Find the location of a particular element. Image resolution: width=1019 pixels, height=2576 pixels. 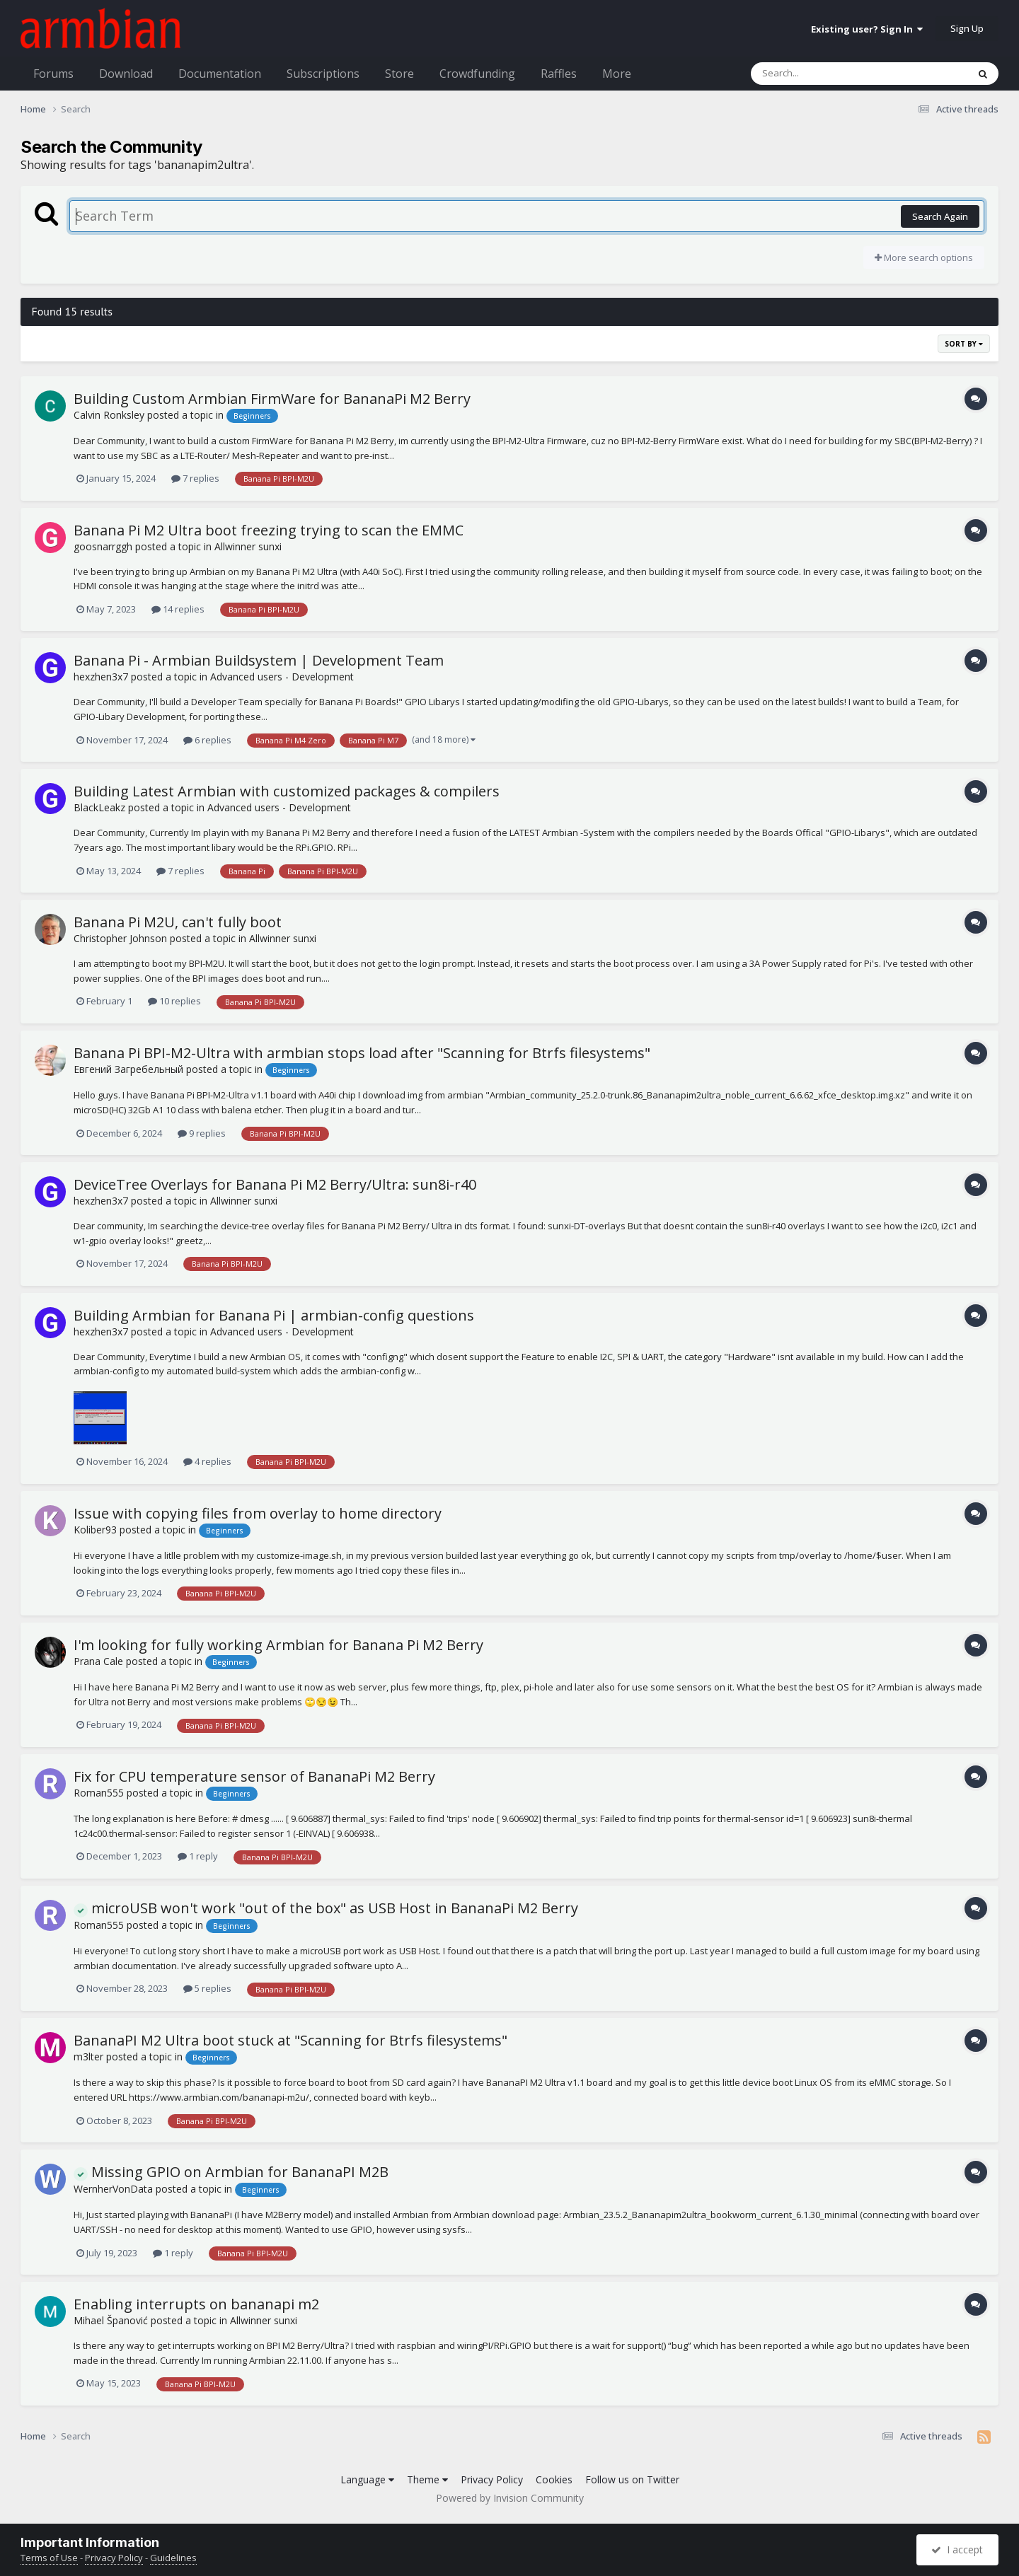

BananaPI M2 Ultra boot stuck at "Scanning for Btrfs filesystems" is located at coordinates (290, 2040).